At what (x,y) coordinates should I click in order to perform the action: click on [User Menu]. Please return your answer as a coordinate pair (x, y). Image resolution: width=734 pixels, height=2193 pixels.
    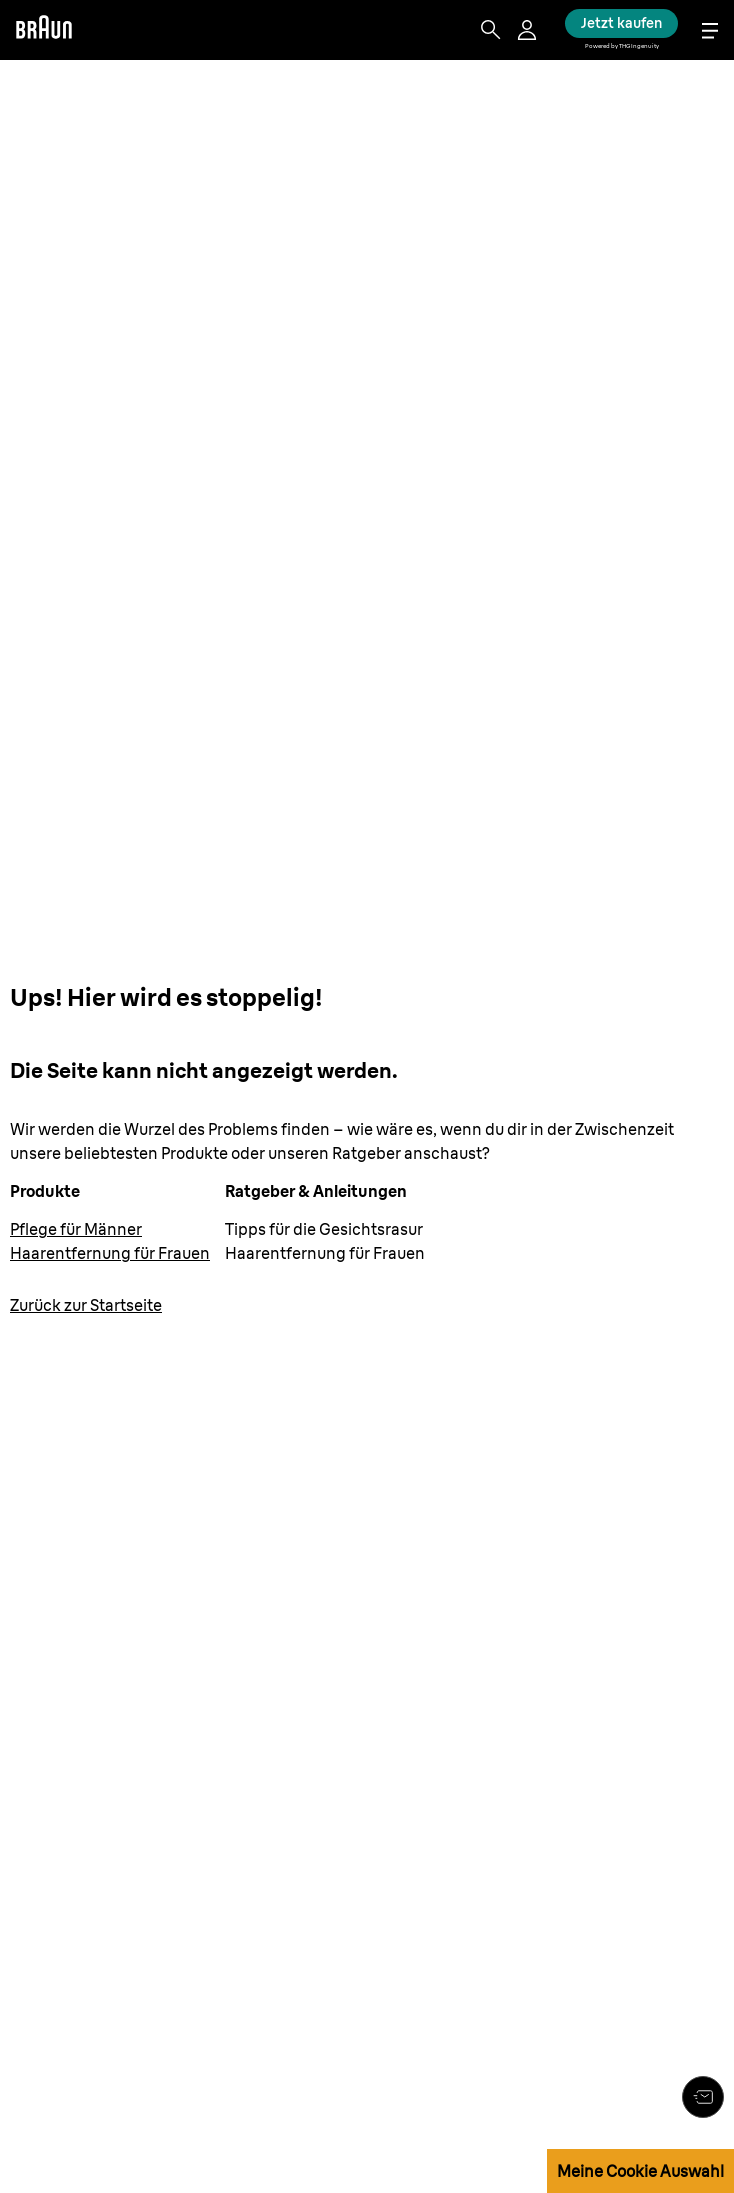
    Looking at the image, I should click on (529, 30).